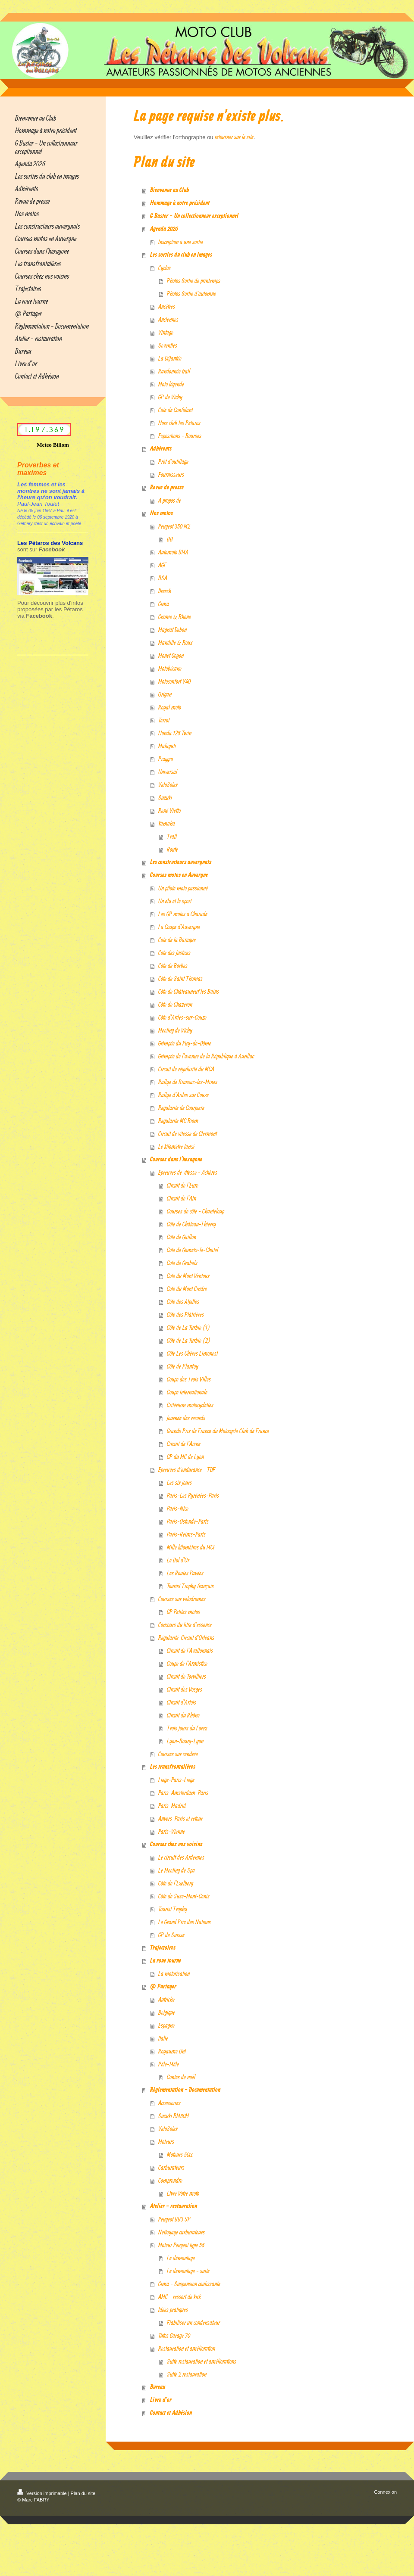  What do you see at coordinates (187, 1728) in the screenshot?
I see `Trois jours du Forez` at bounding box center [187, 1728].